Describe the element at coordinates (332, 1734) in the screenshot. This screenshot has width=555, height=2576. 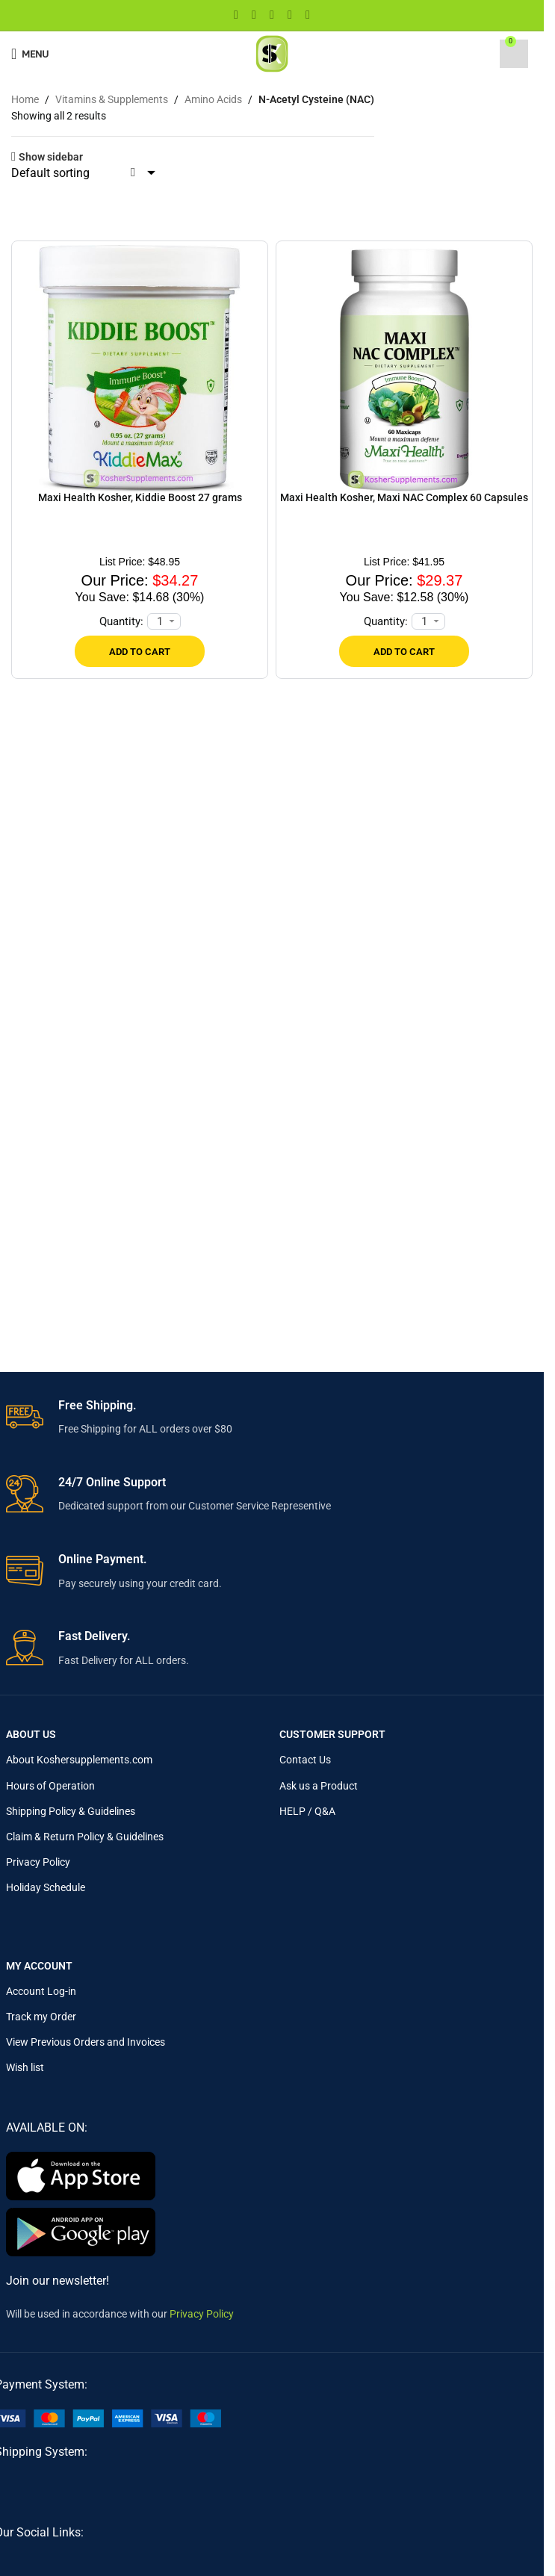
I see `Customer Support` at that location.